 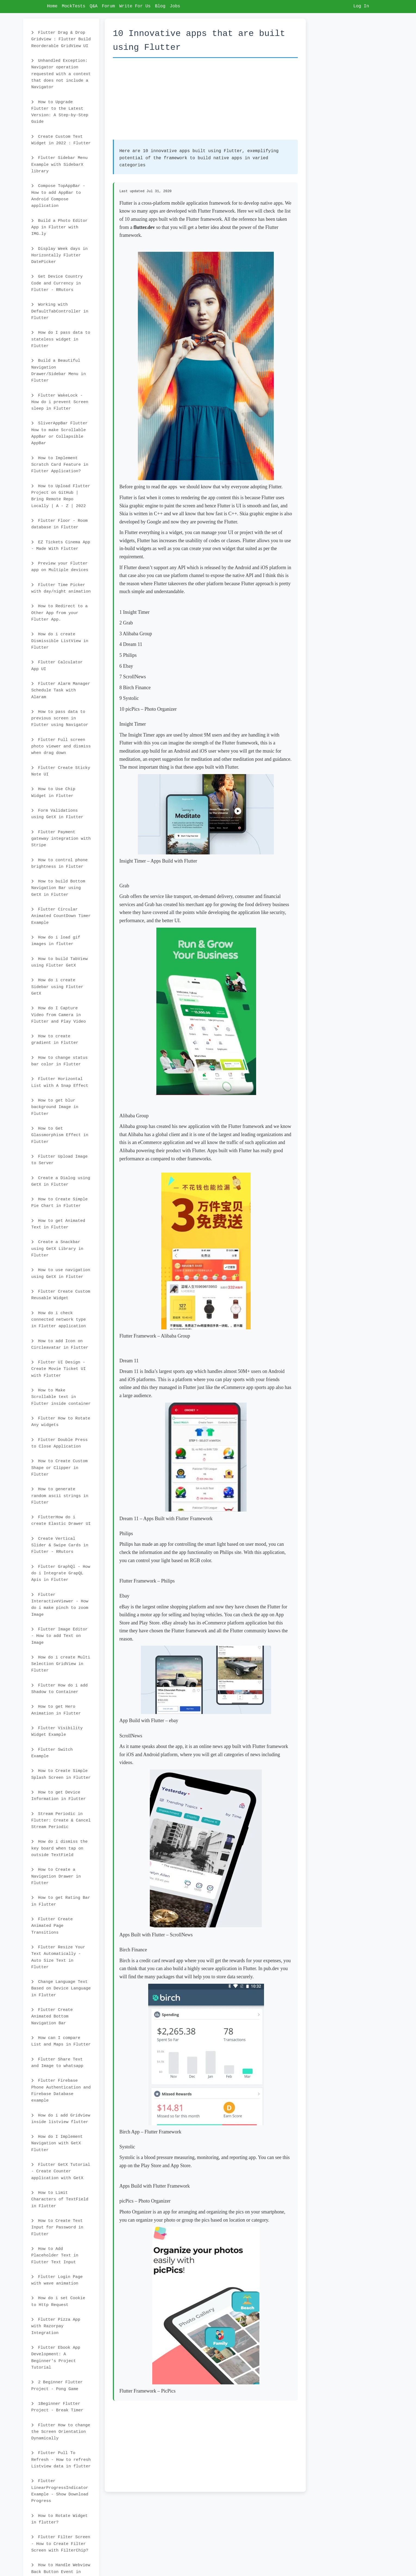 I want to click on How do I Capture Video from Camera in Flutter and Play Video, so click(x=58, y=1015).